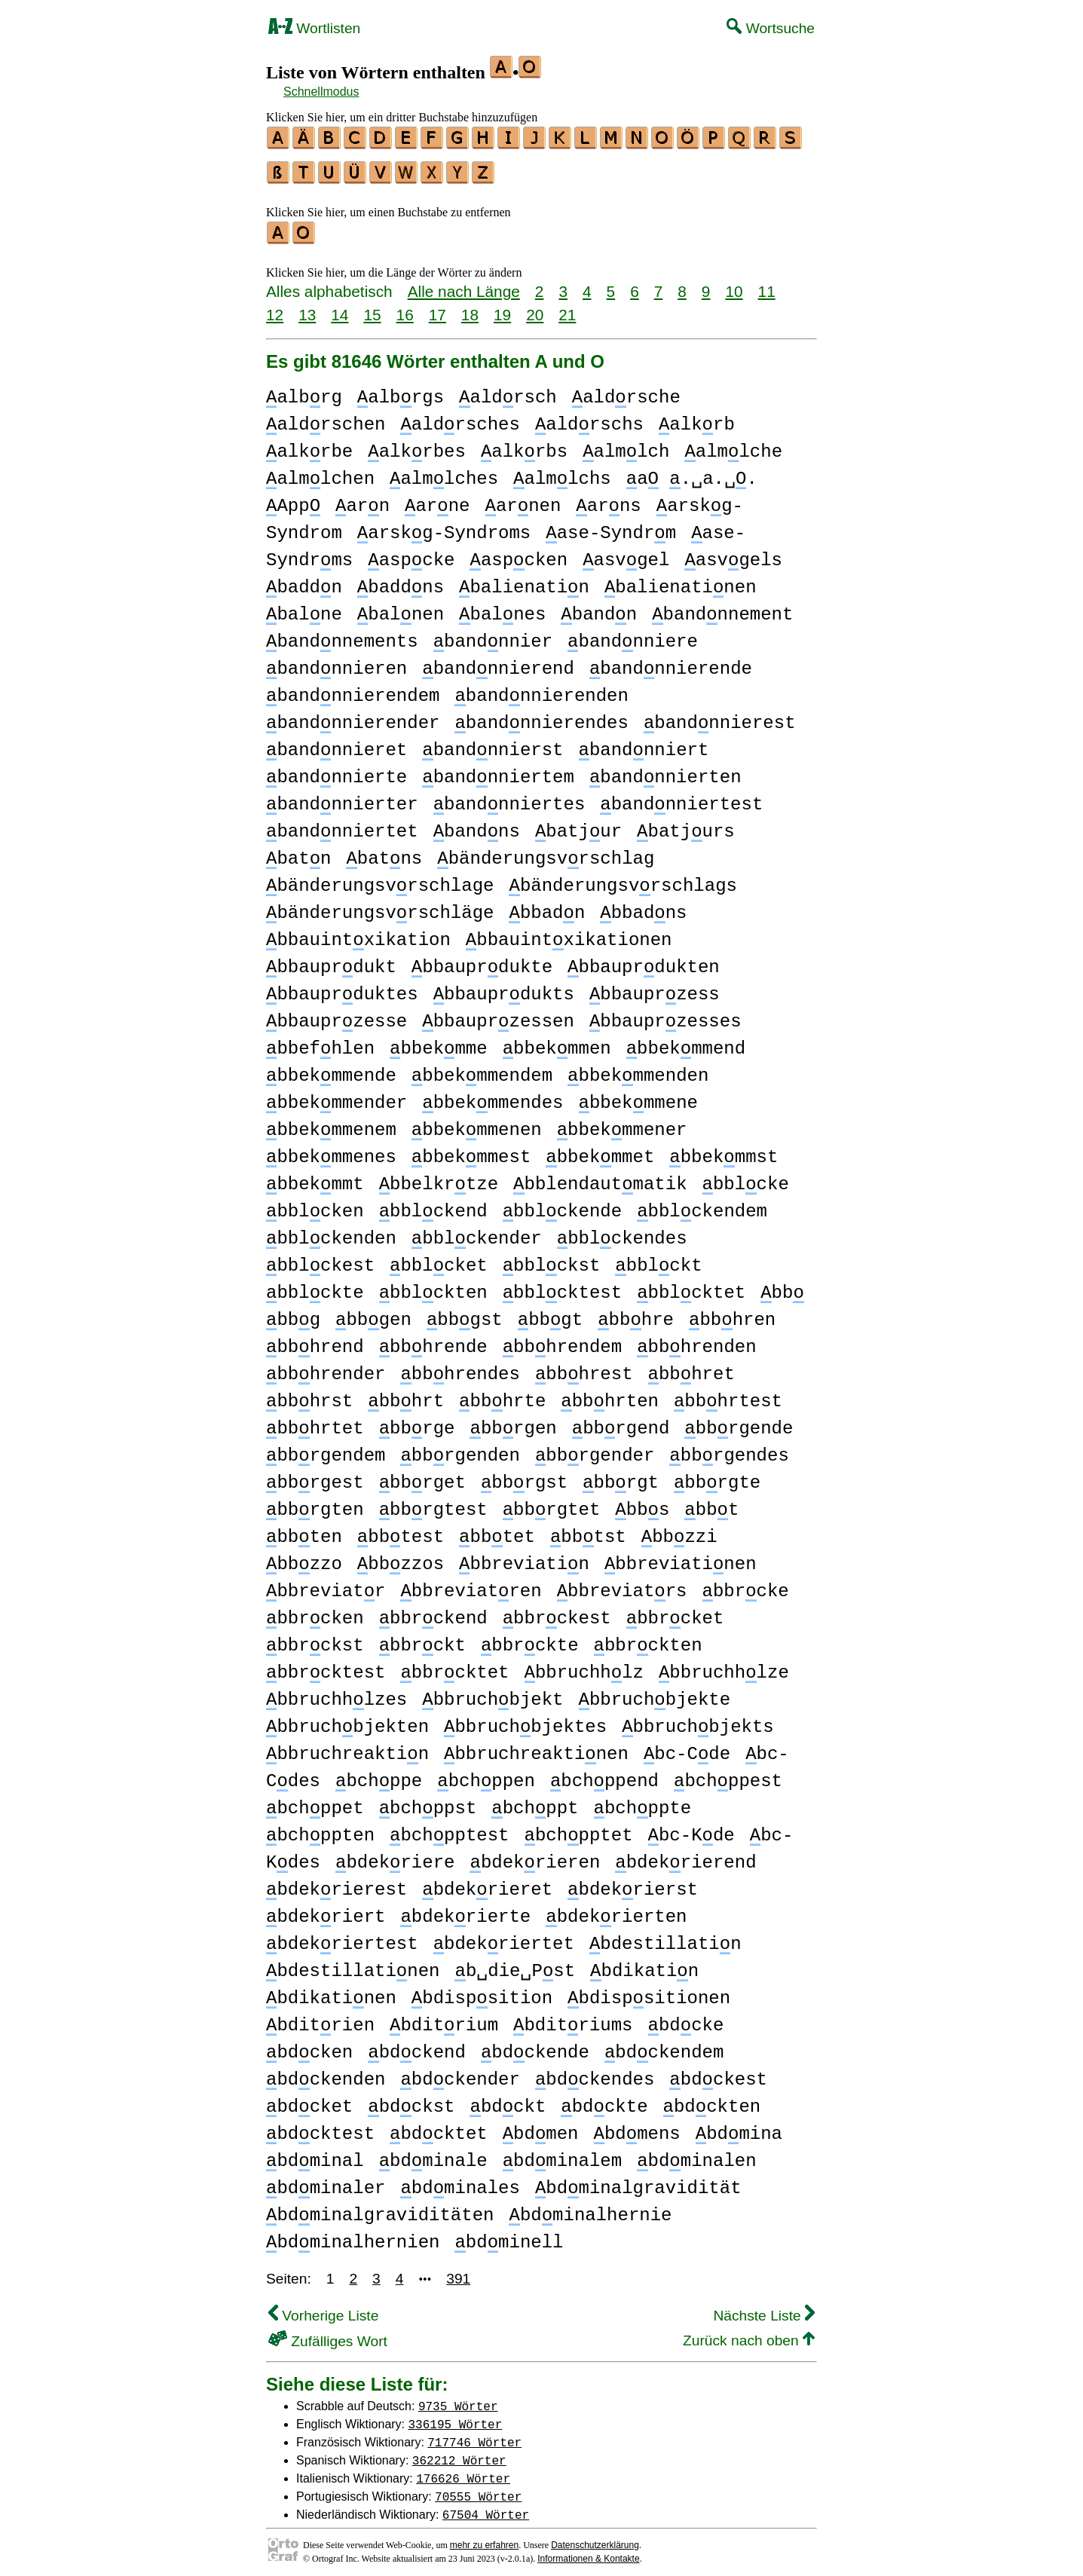 The height and width of the screenshot is (2576, 1083). Describe the element at coordinates (604, 2100) in the screenshot. I see `bdckte` at that location.